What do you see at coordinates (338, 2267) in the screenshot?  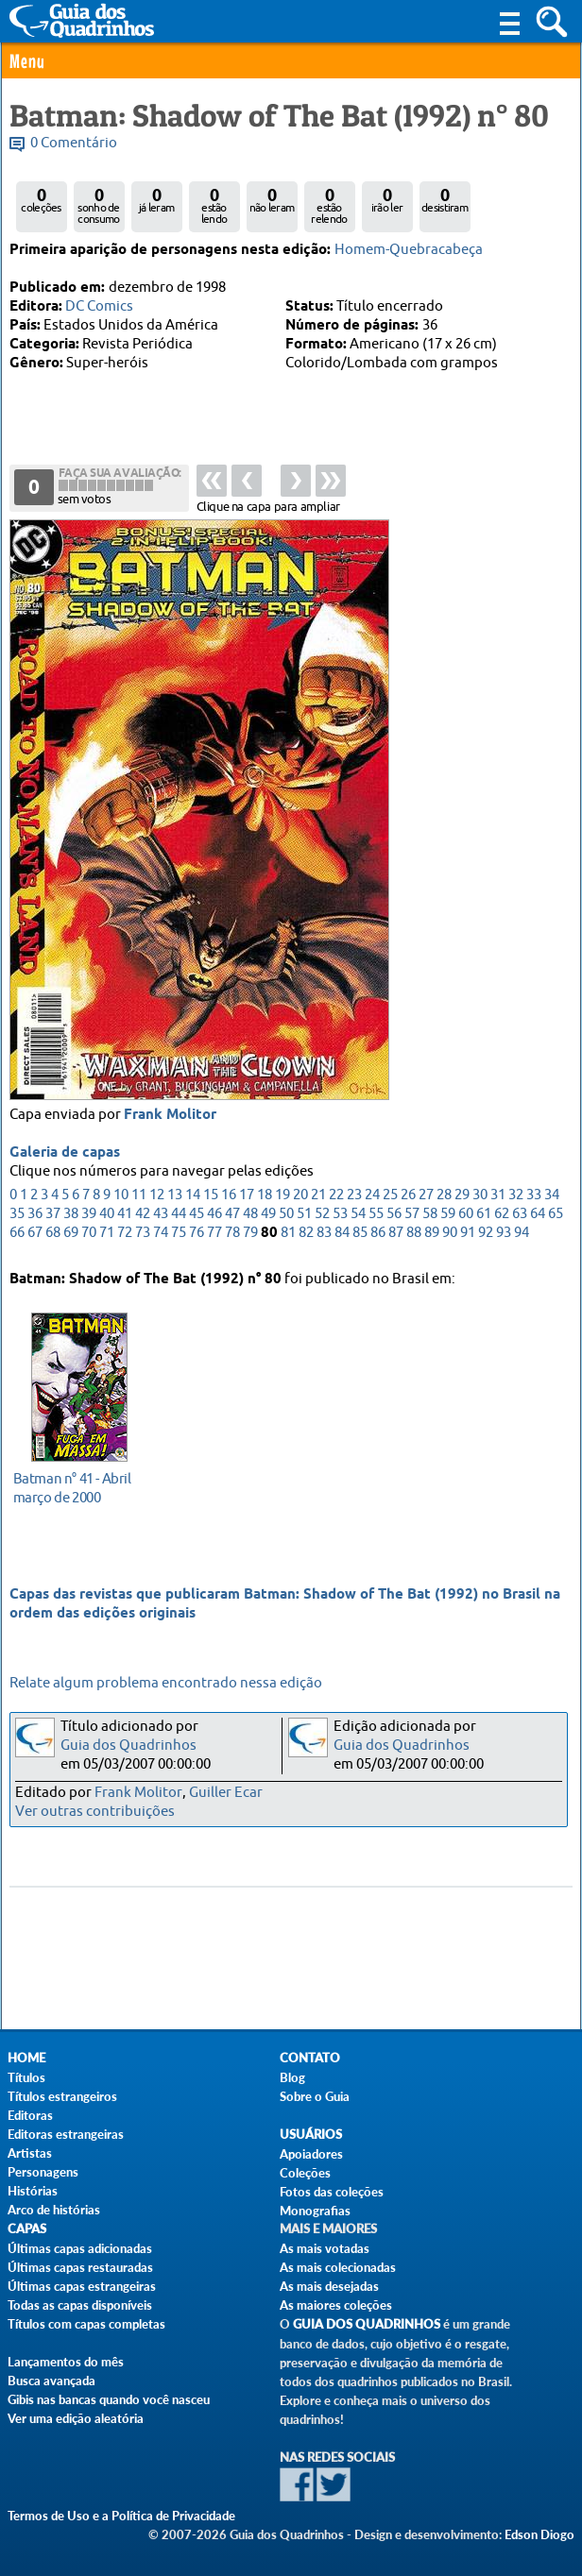 I see `As mais colecionadas` at bounding box center [338, 2267].